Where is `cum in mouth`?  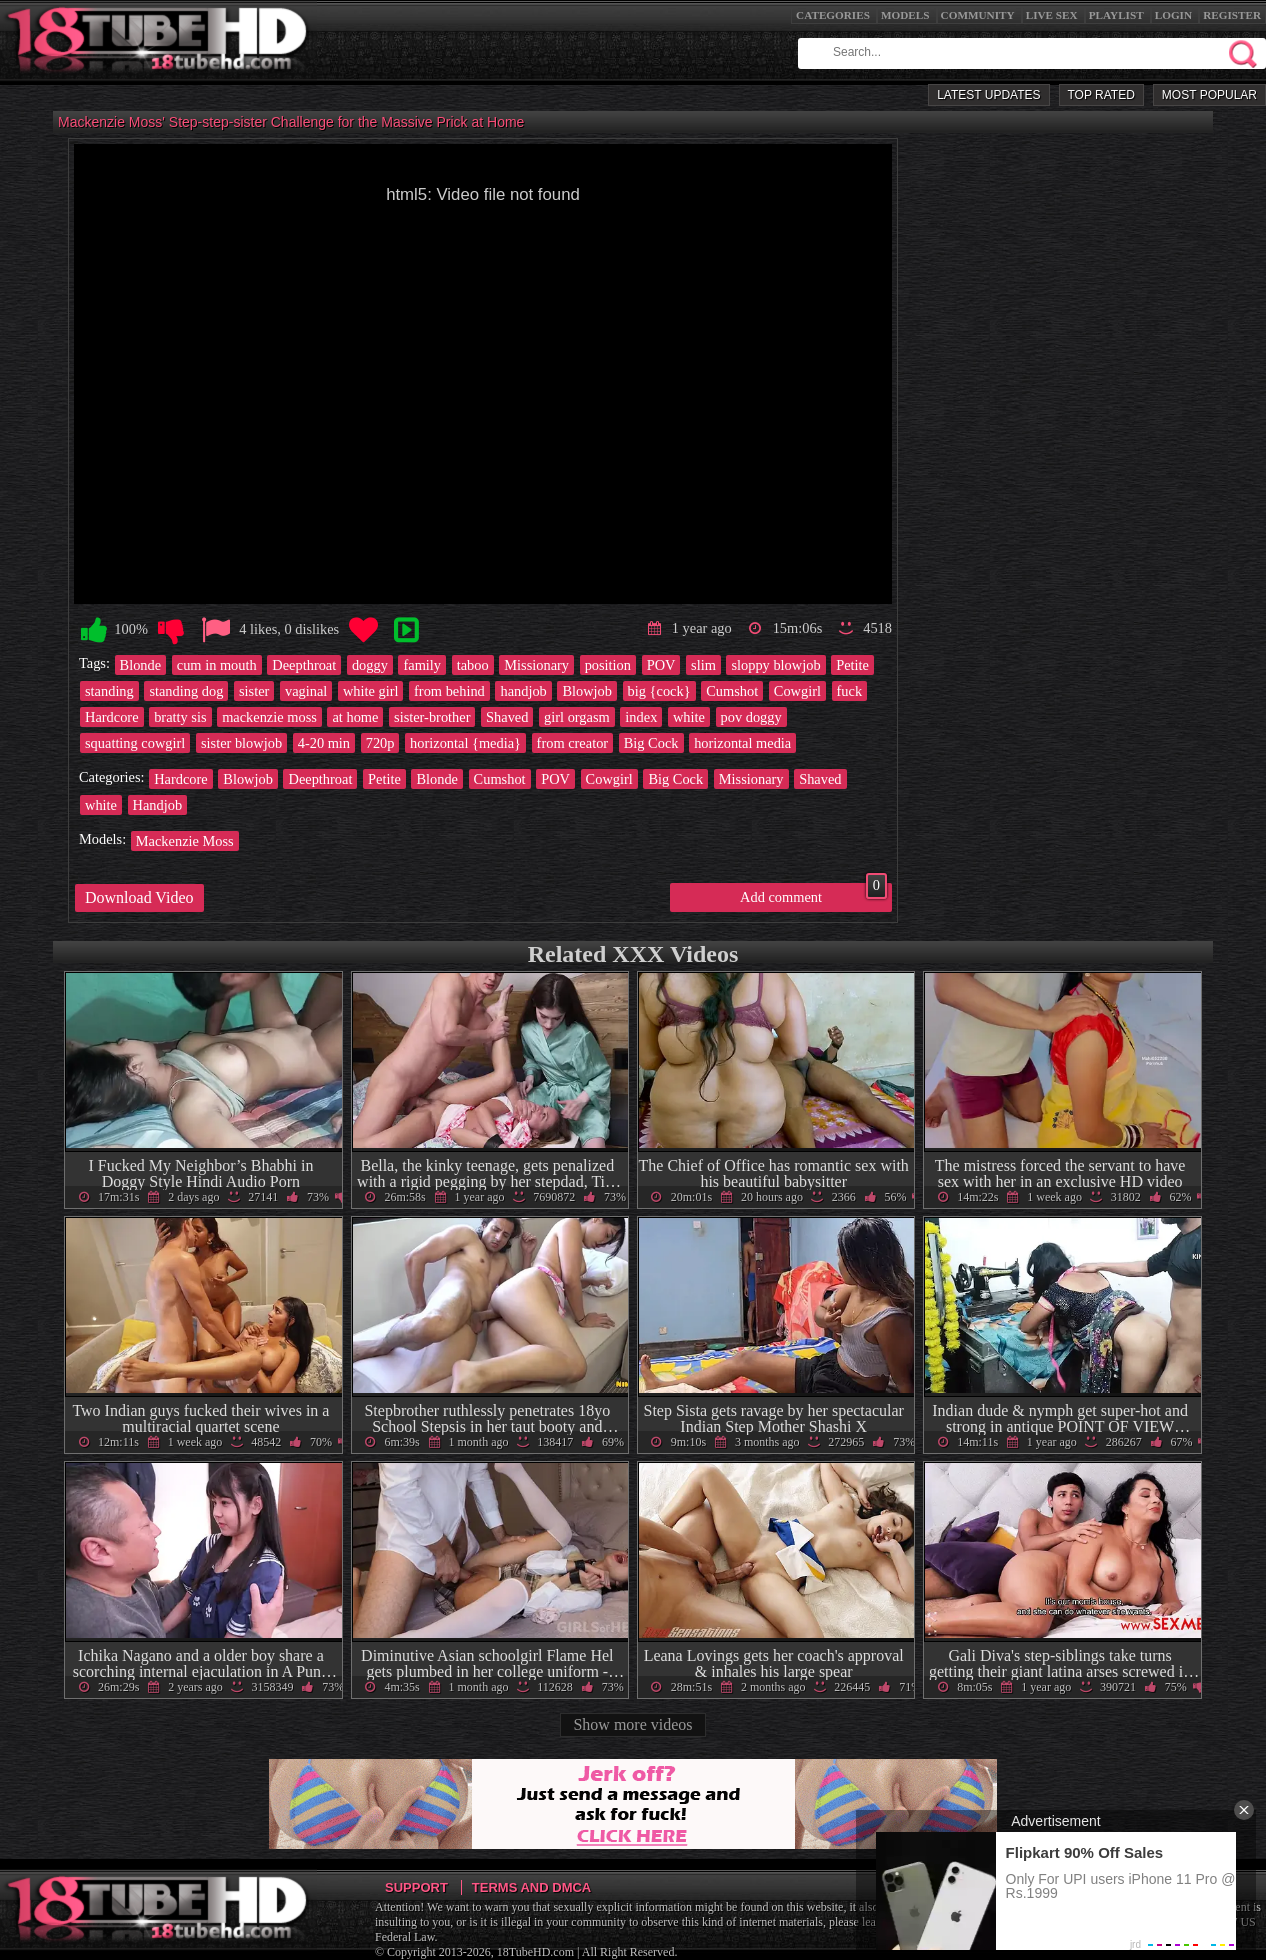 cum in mouth is located at coordinates (217, 665).